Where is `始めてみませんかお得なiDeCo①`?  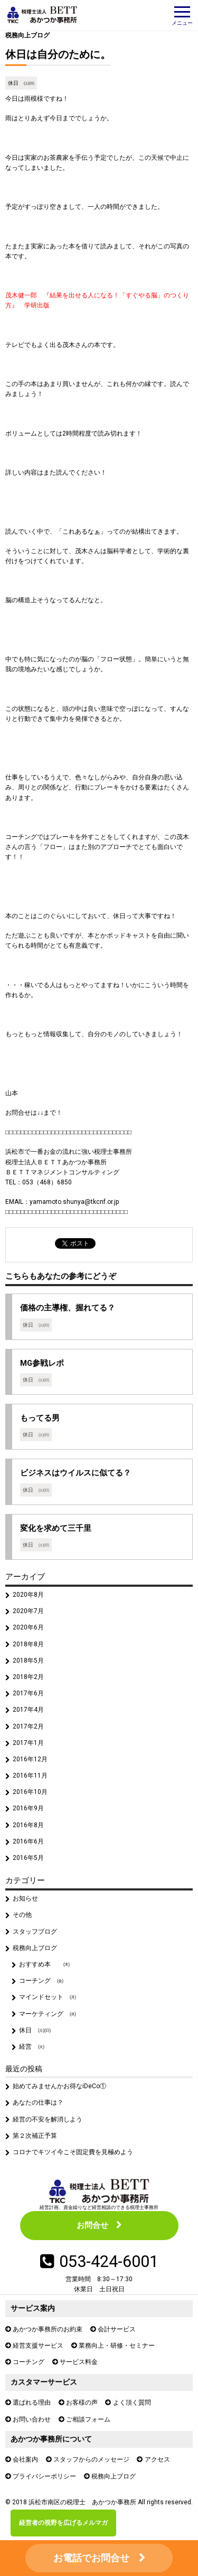
始めてみませんかお得なiDeCo① is located at coordinates (59, 2086).